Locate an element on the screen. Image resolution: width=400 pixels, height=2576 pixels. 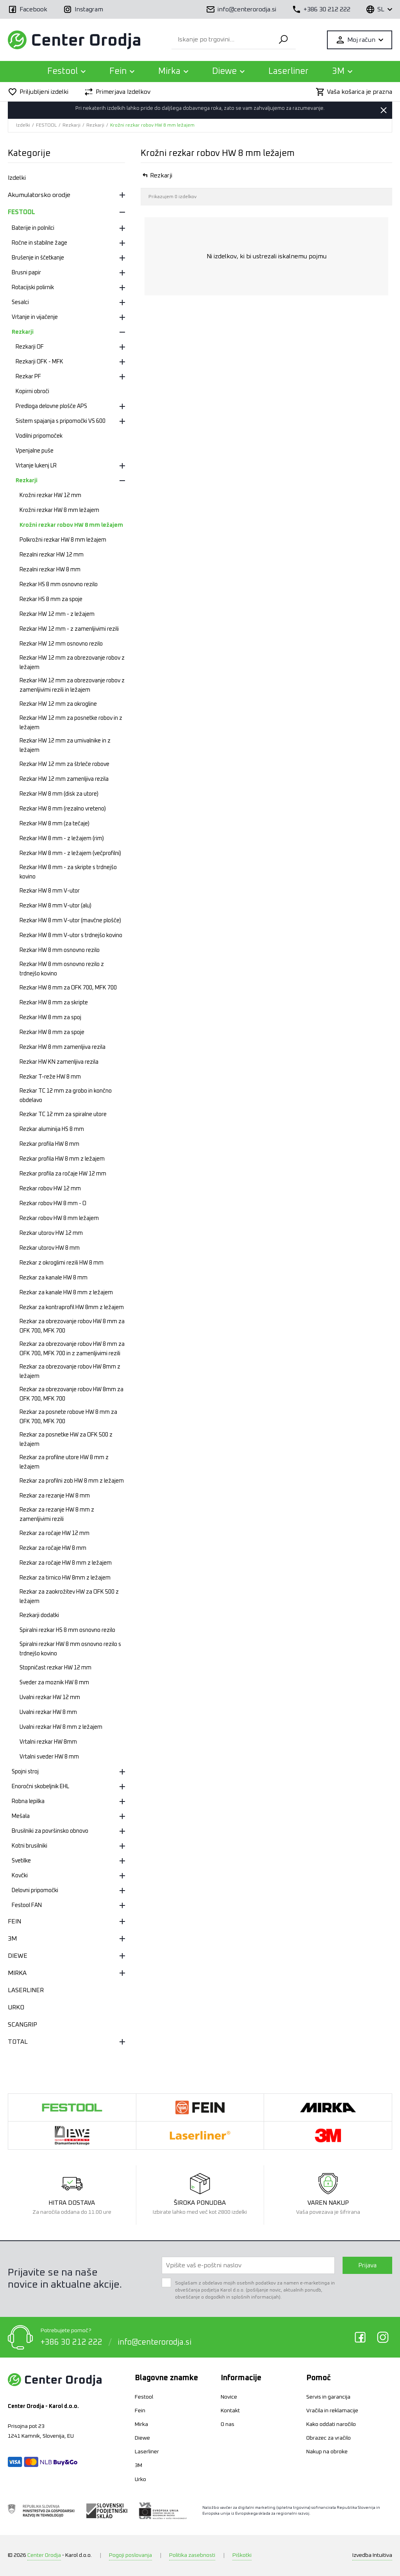
Ročne in stabilne žage is located at coordinates (39, 243).